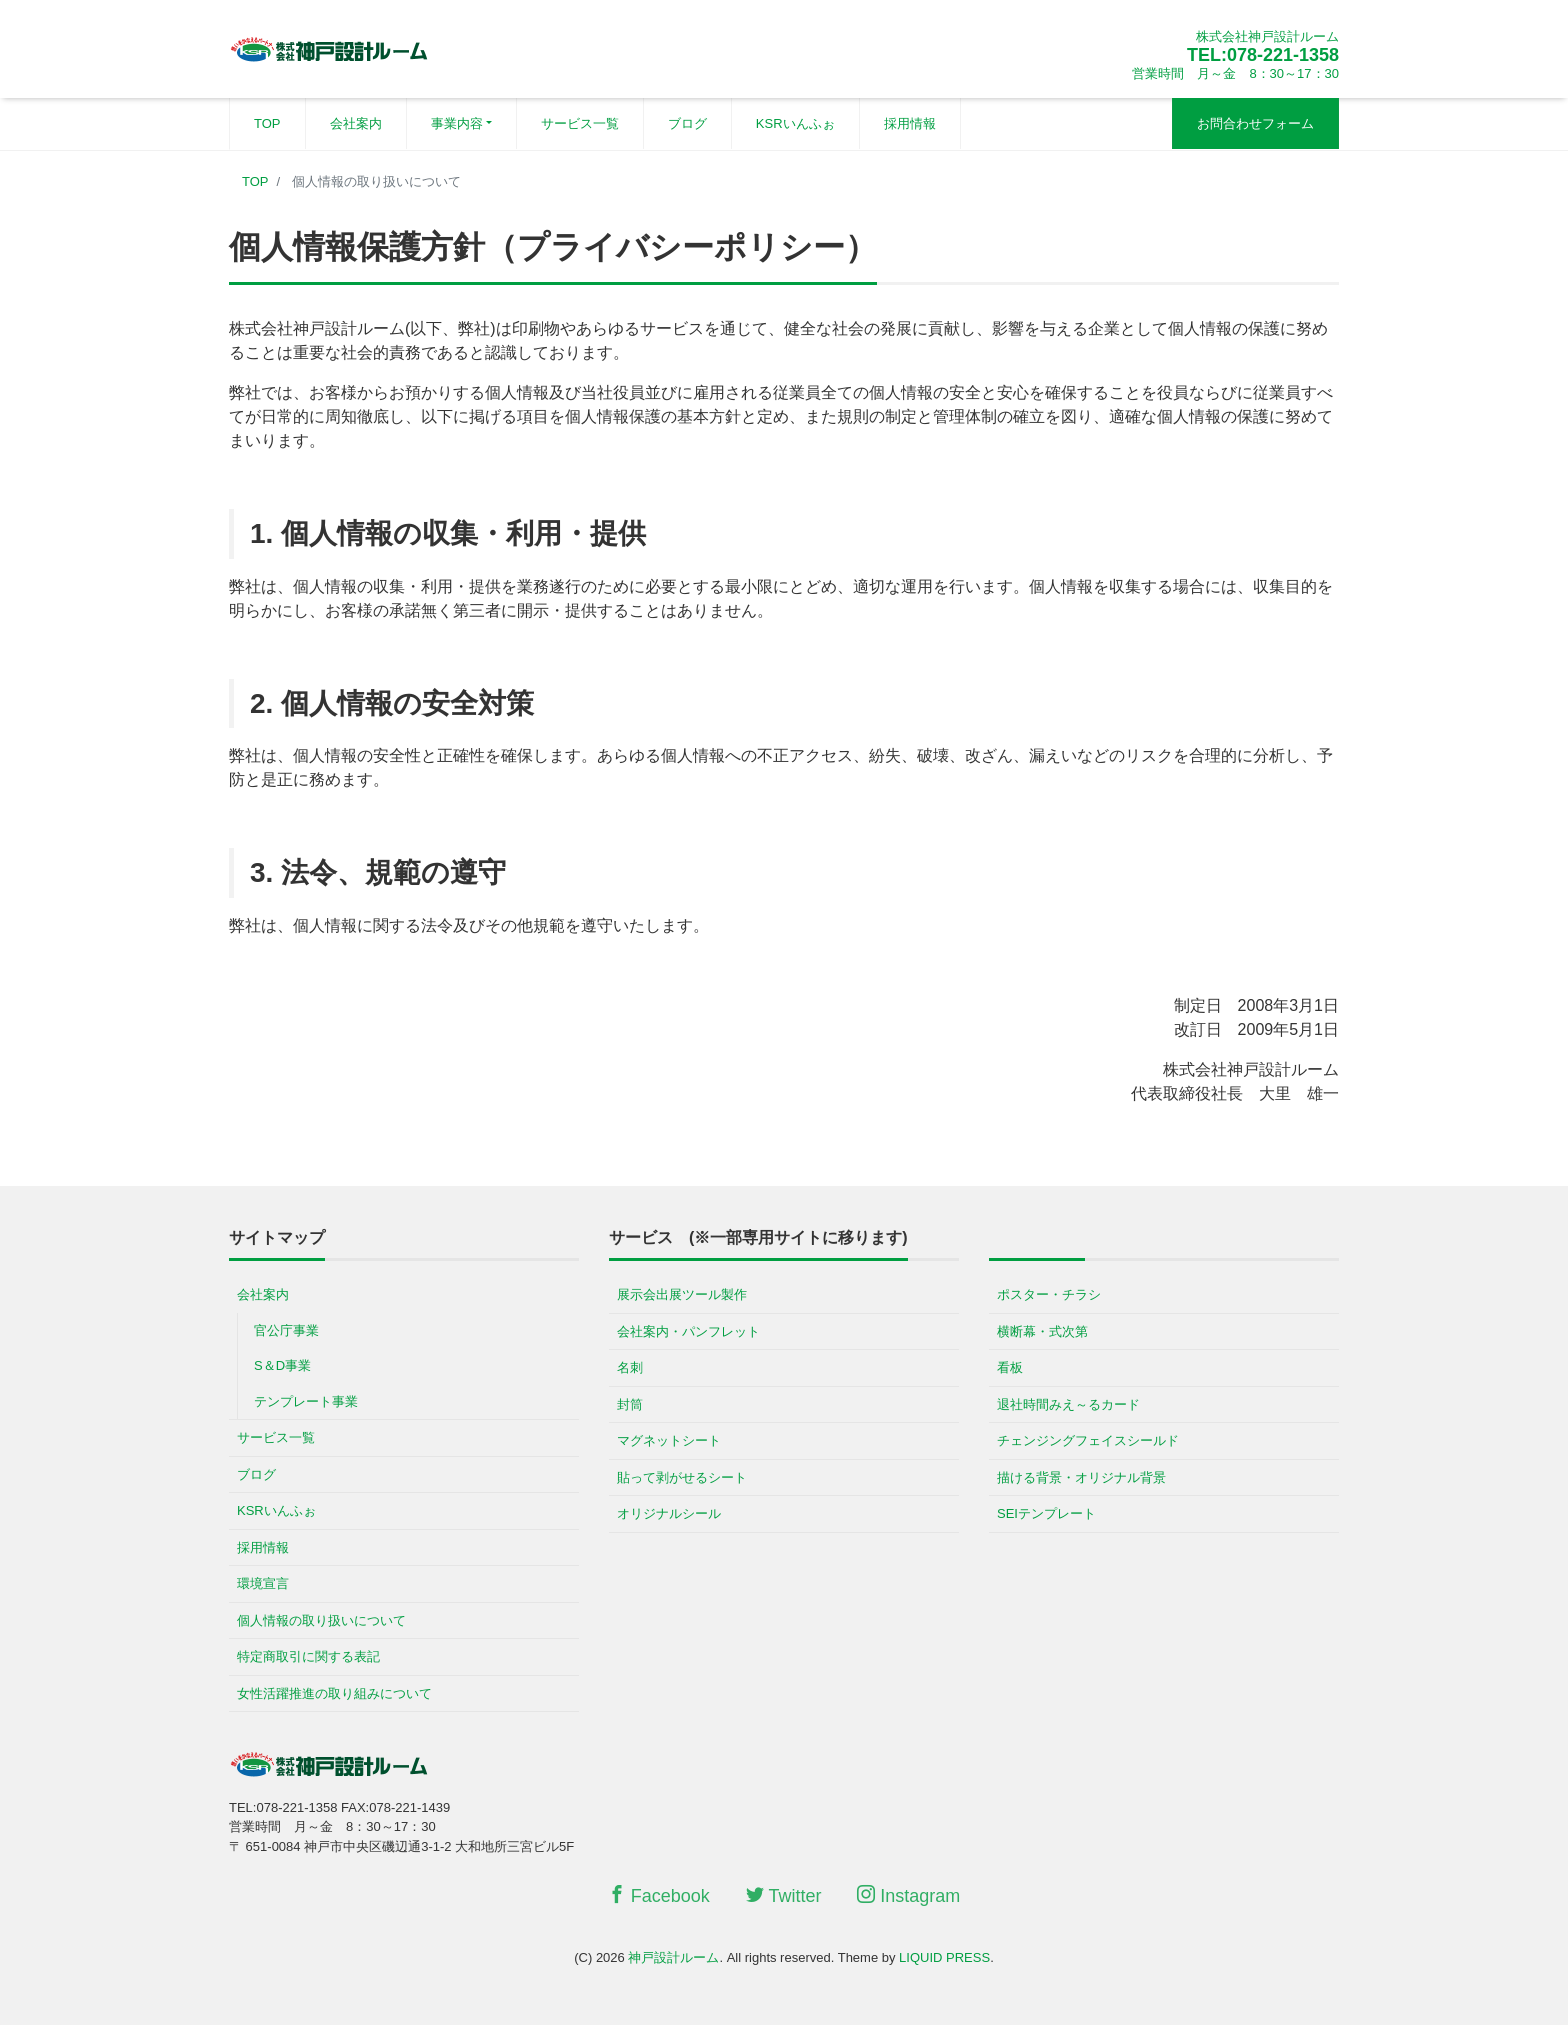  What do you see at coordinates (1255, 123) in the screenshot?
I see `お問合わせフォーム` at bounding box center [1255, 123].